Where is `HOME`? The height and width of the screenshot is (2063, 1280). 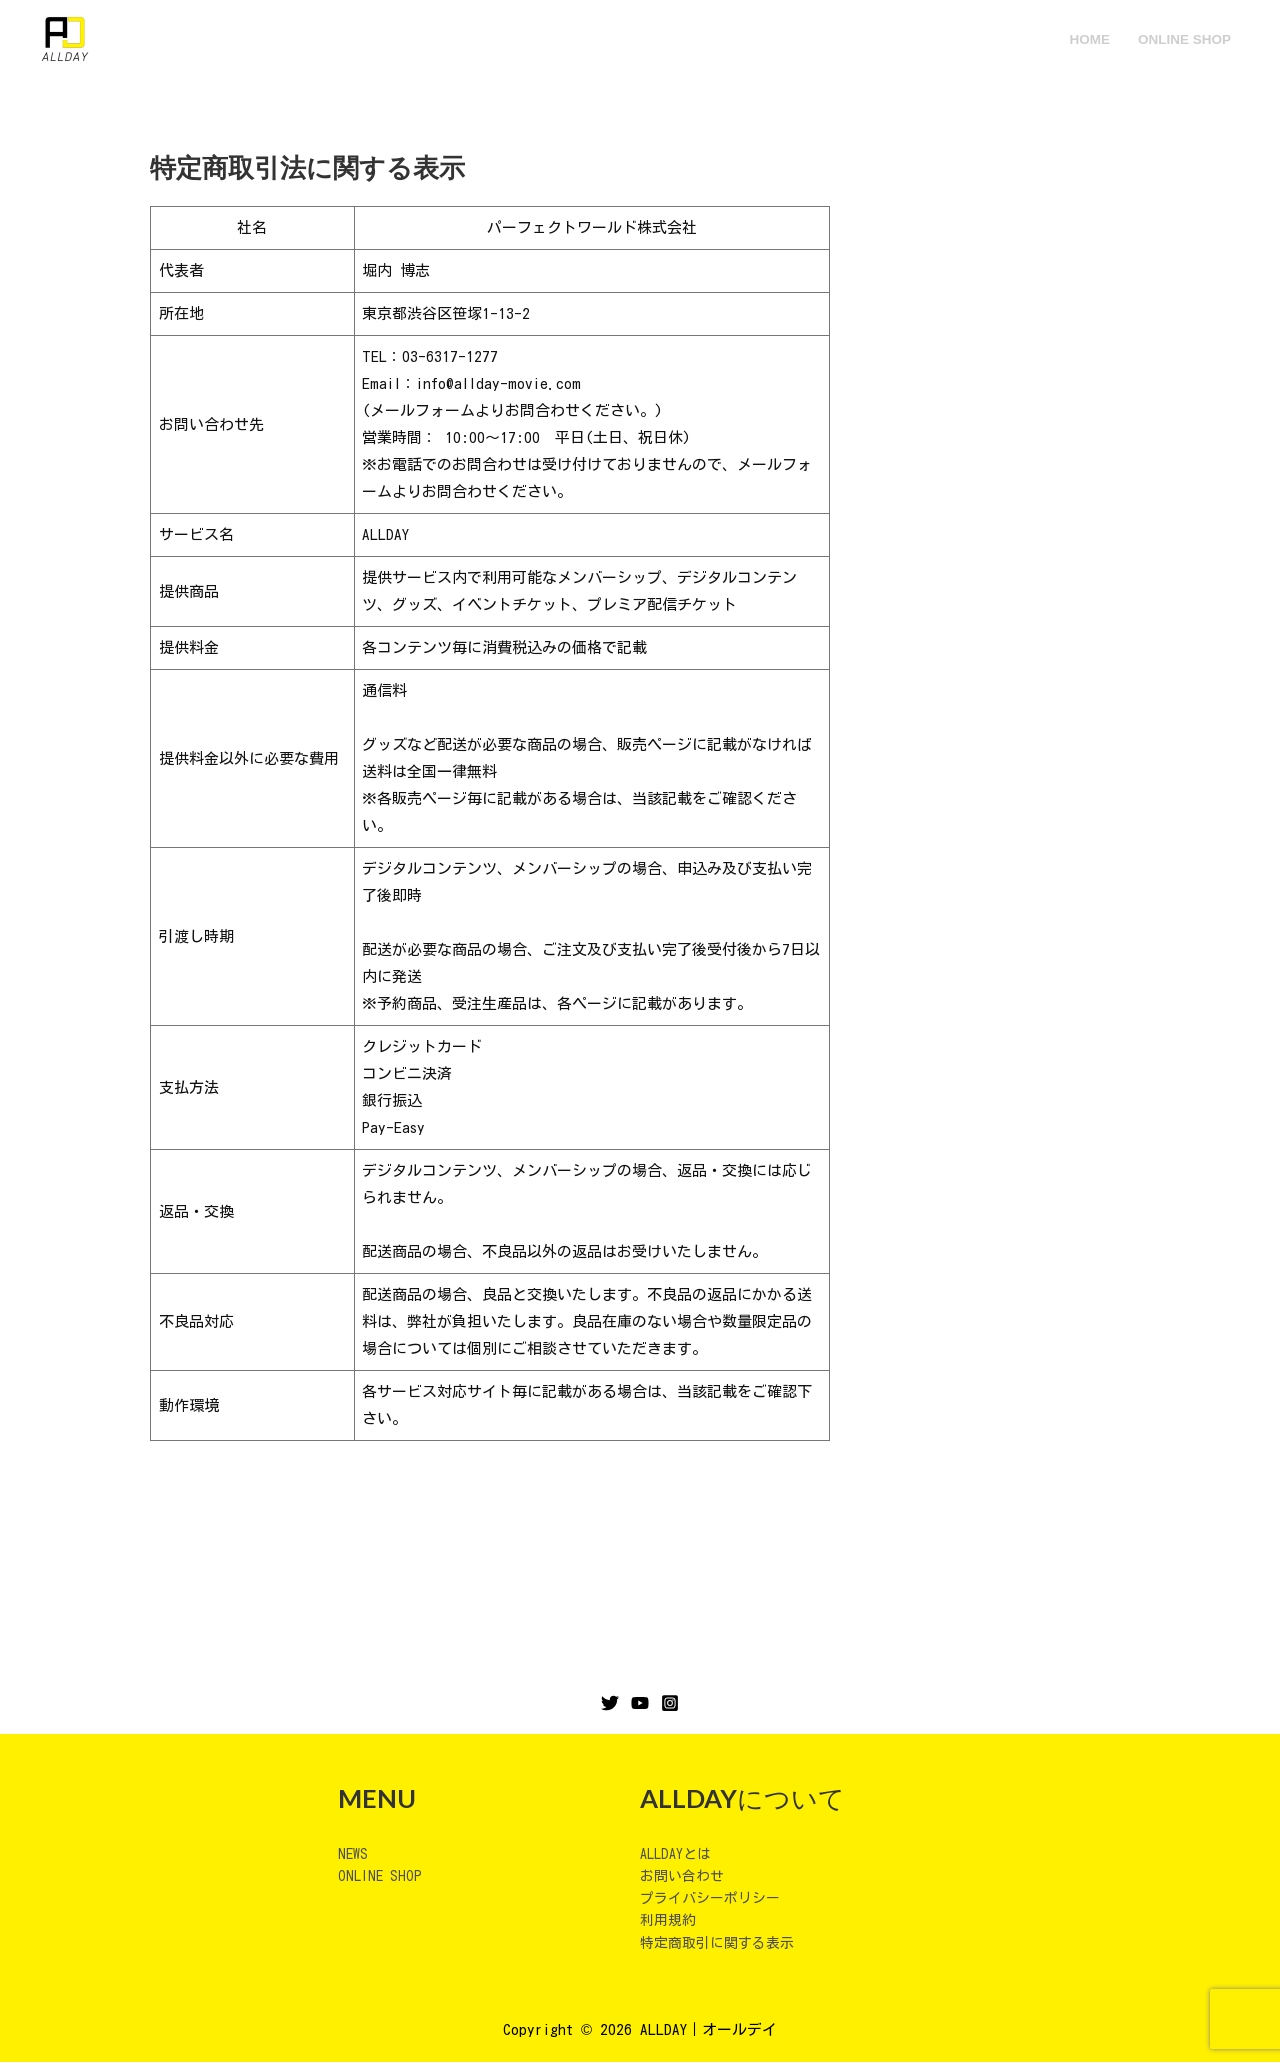 HOME is located at coordinates (1091, 39).